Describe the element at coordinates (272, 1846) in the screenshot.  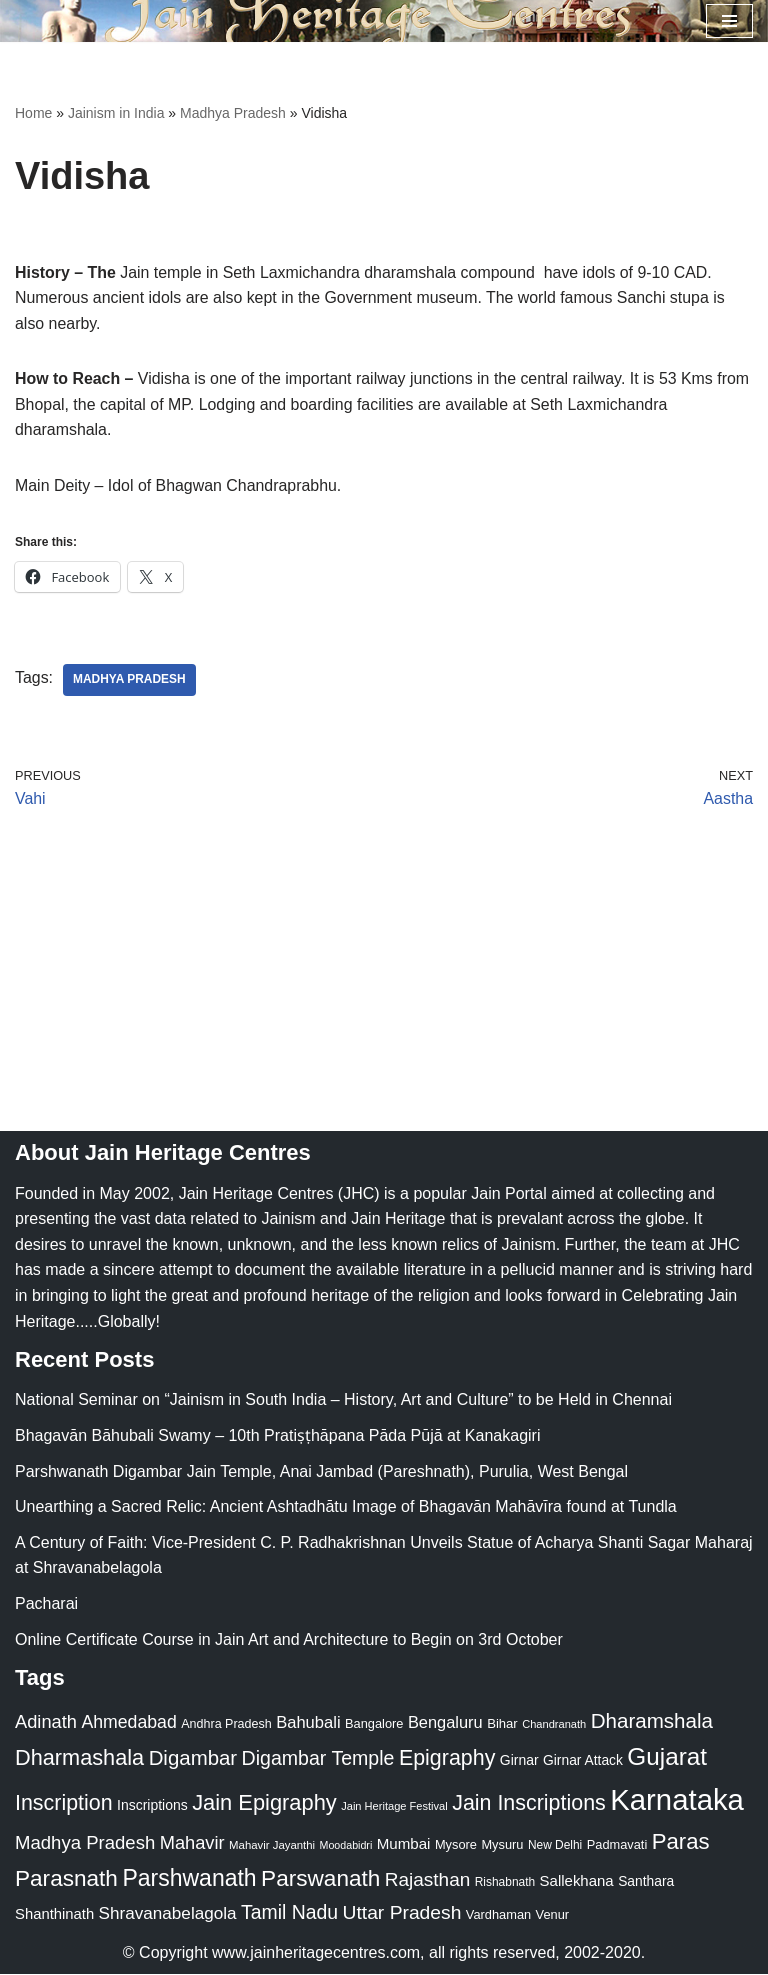
I see `Mahavir Jayanthi [Mahavir Jayanthi (18 items)]` at that location.